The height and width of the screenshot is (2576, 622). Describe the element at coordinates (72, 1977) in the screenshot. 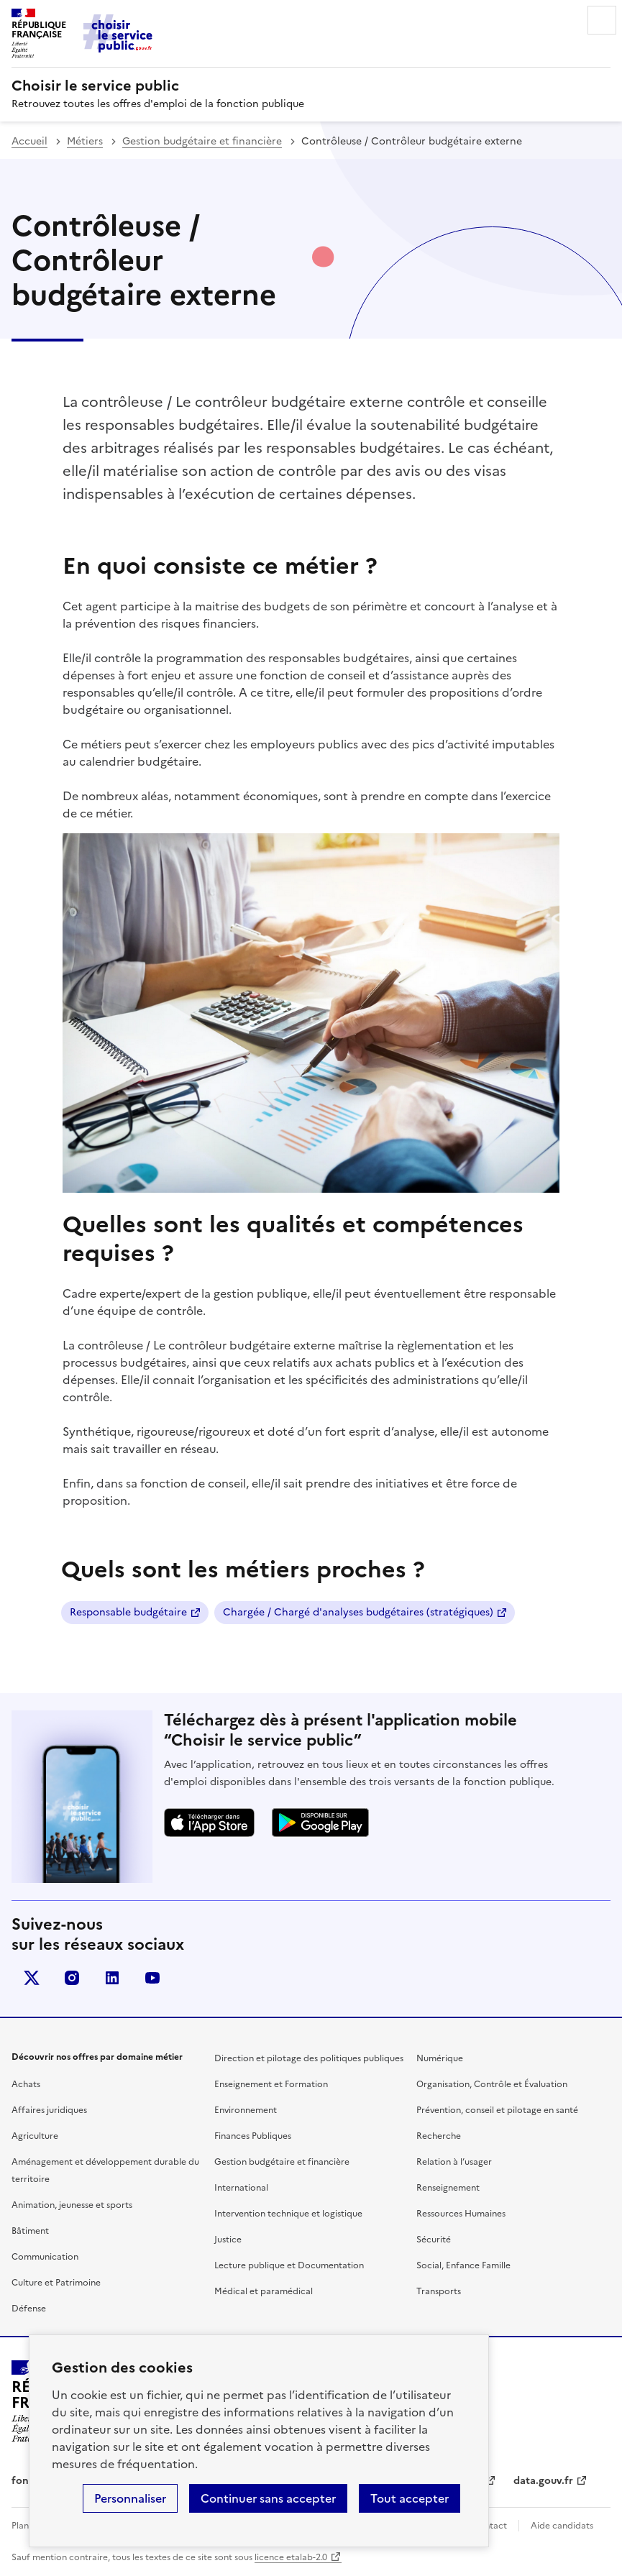

I see `instagram` at that location.